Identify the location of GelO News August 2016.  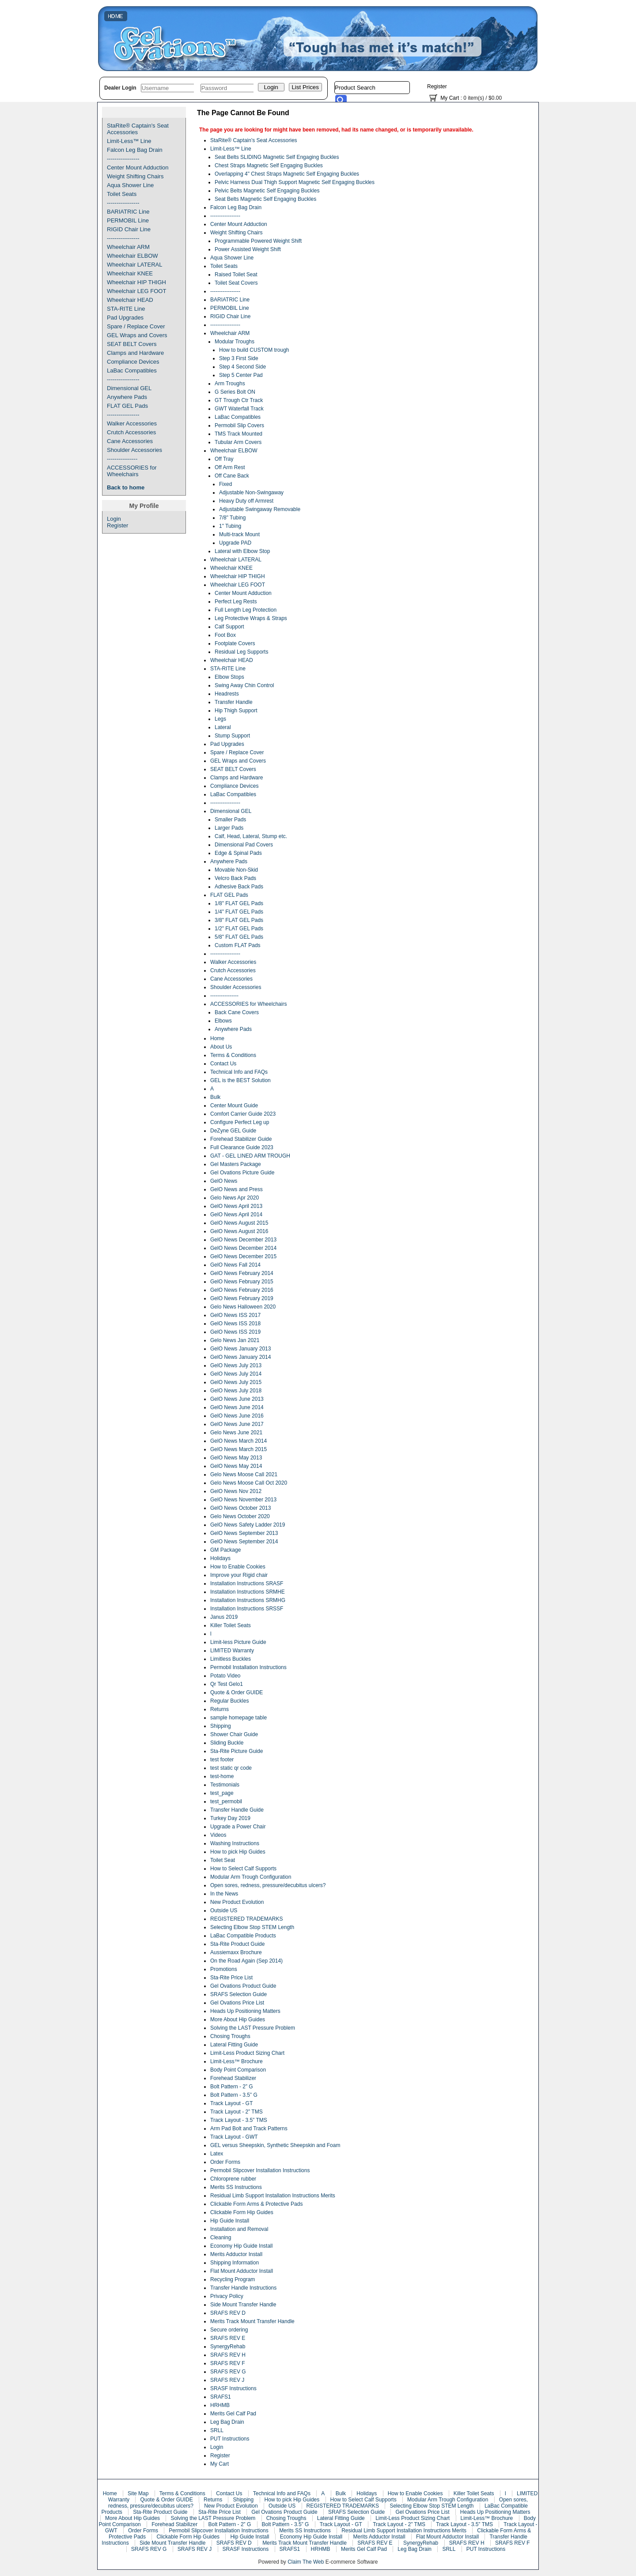
(239, 1231).